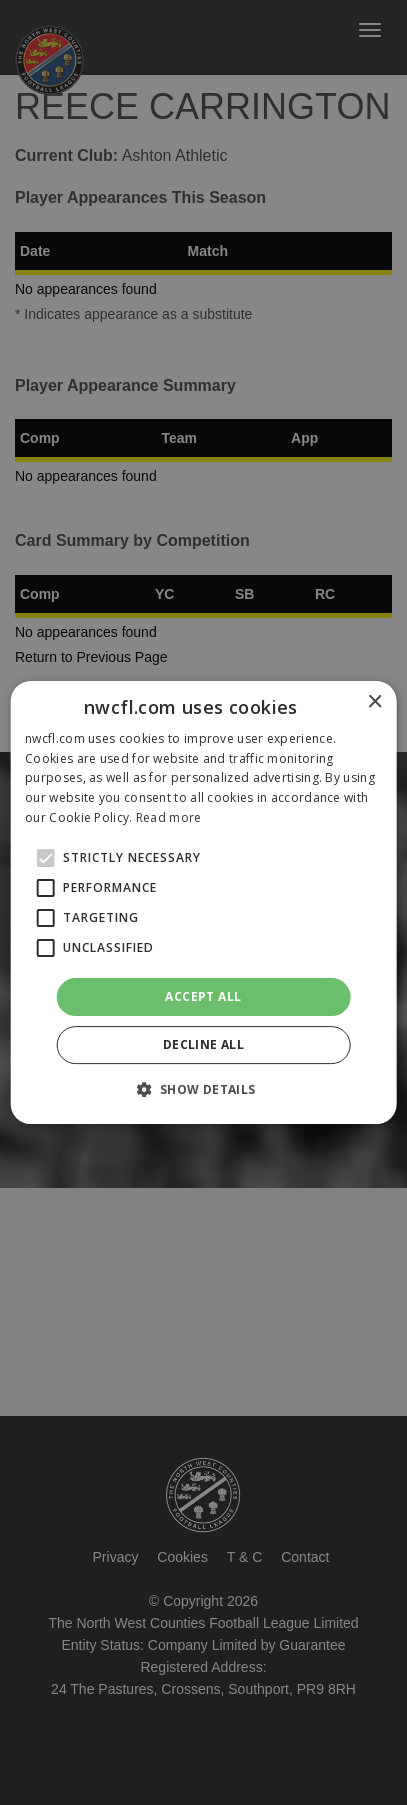 This screenshot has width=407, height=1805. What do you see at coordinates (203, 1044) in the screenshot?
I see `Decline all [button]` at bounding box center [203, 1044].